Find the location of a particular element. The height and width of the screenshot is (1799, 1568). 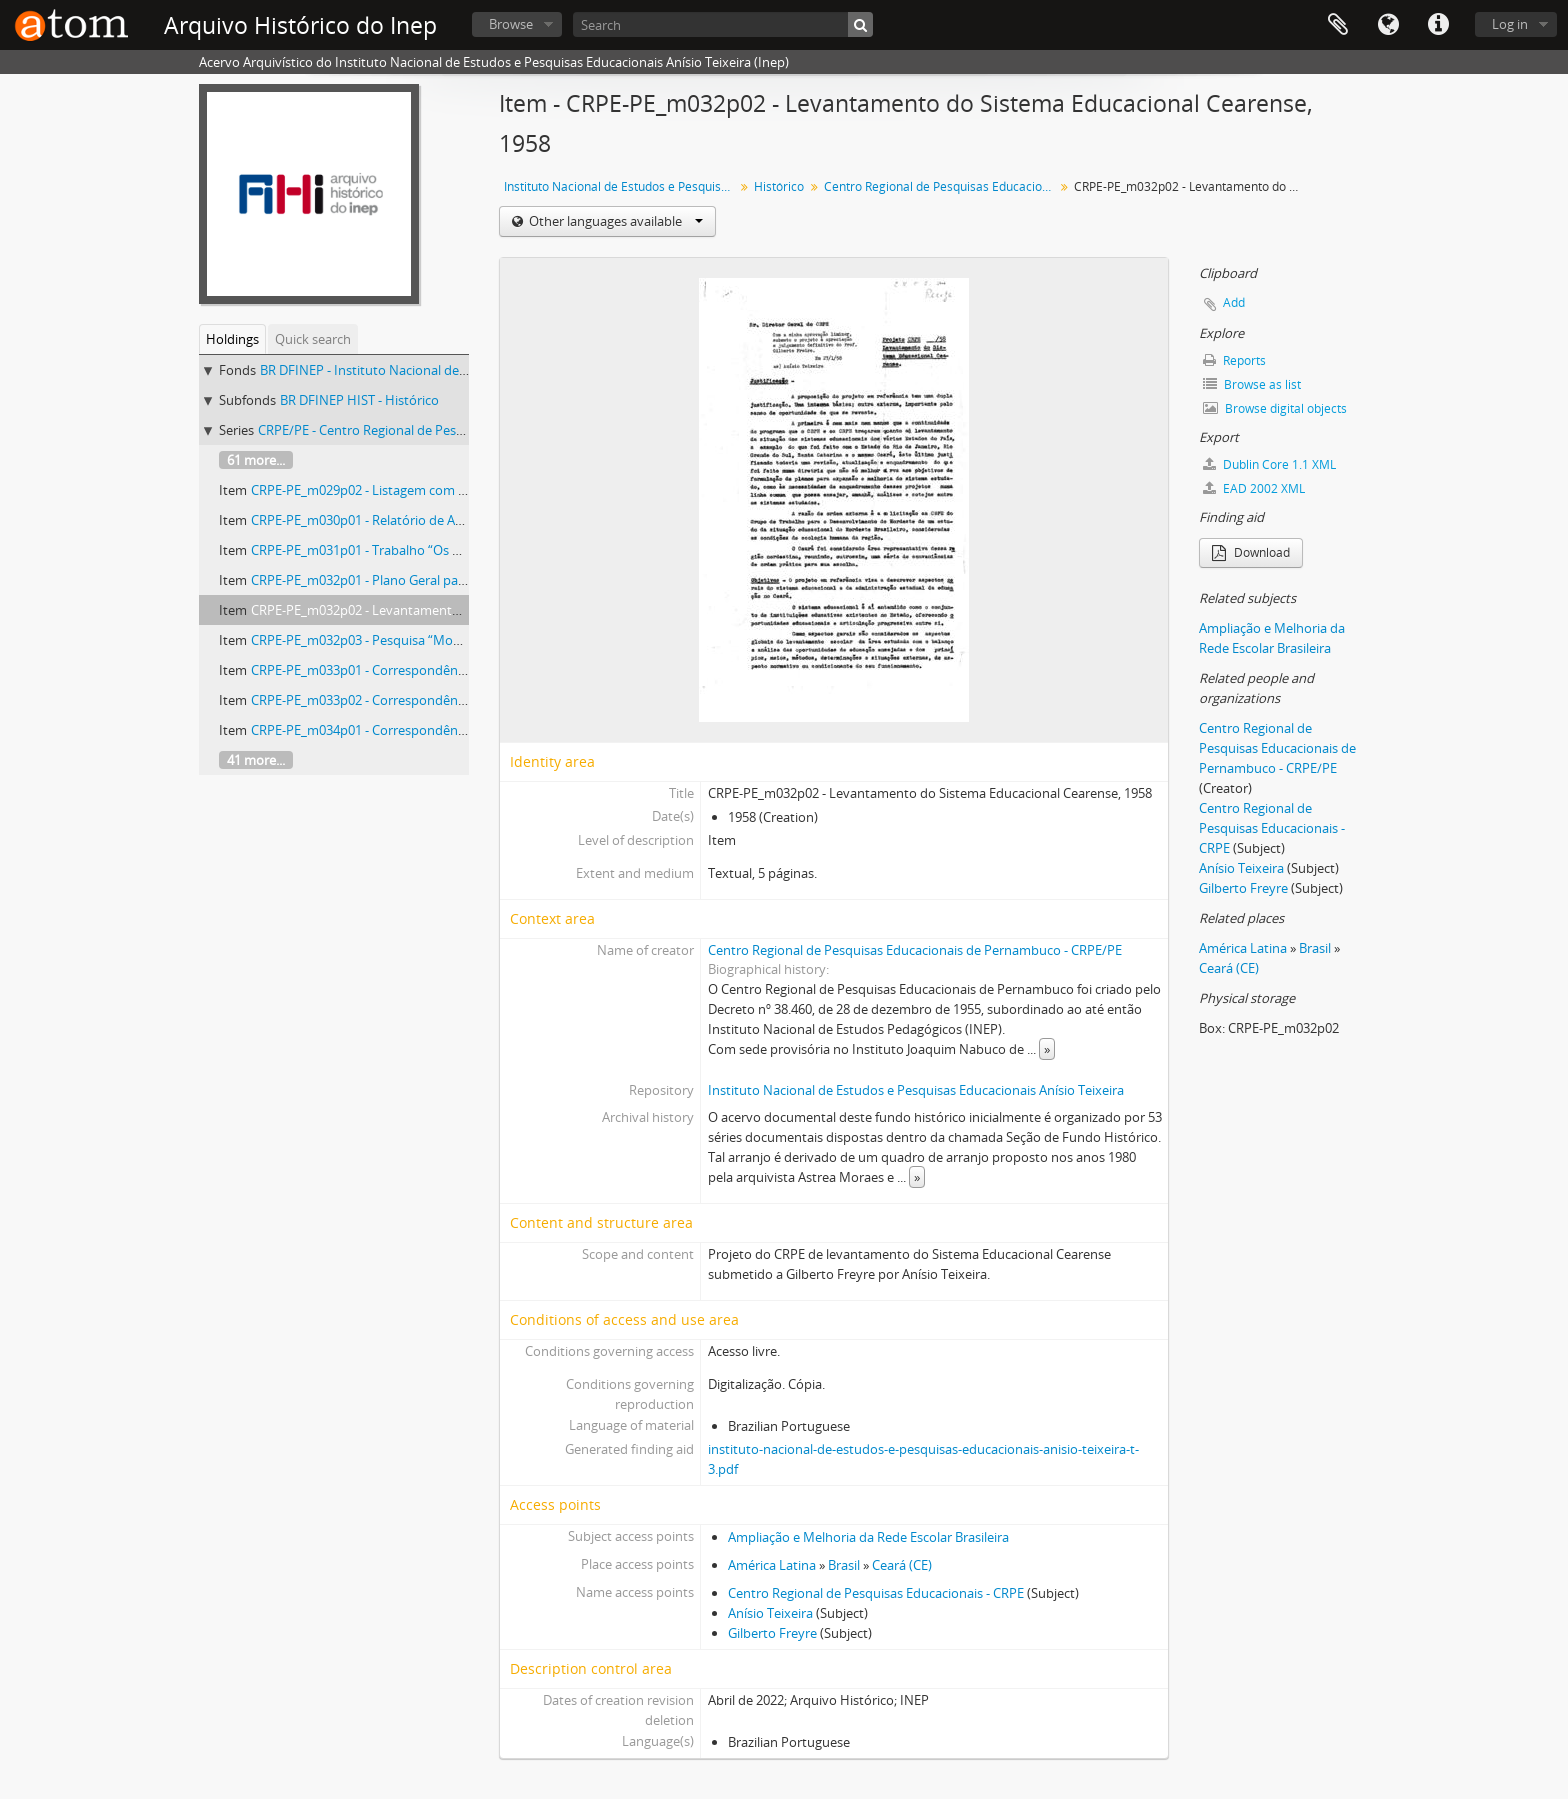

Centro Regional de Pesquisas Educacionais - CRPE is located at coordinates (876, 1593).